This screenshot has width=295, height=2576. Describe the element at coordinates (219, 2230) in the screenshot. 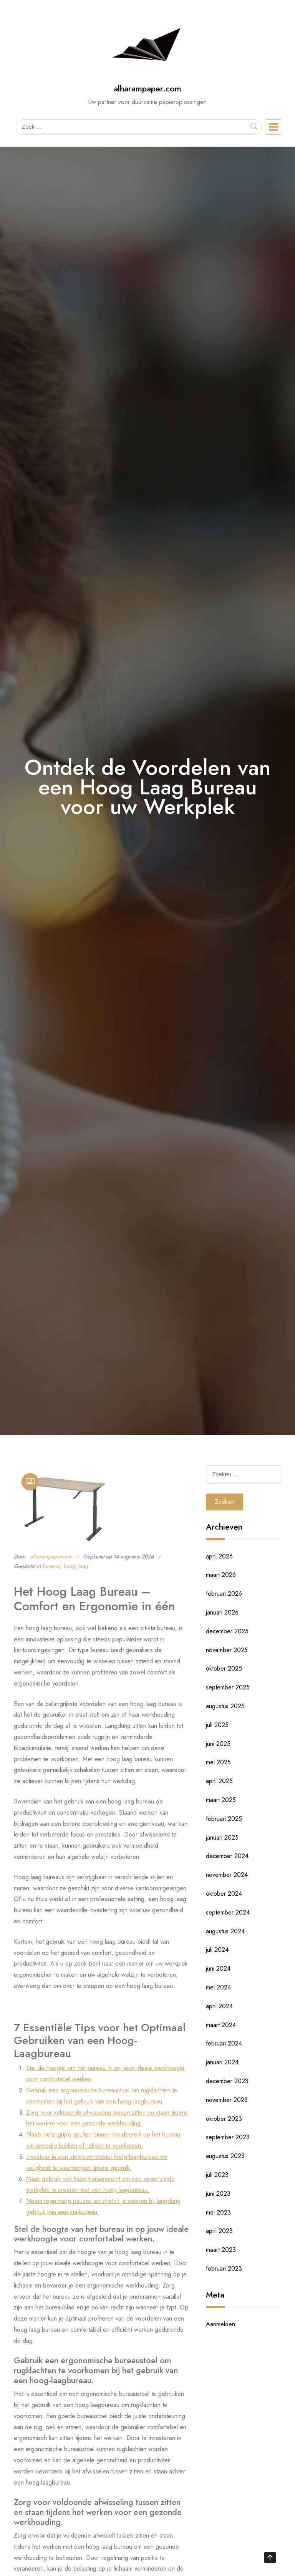

I see `april 2023` at that location.